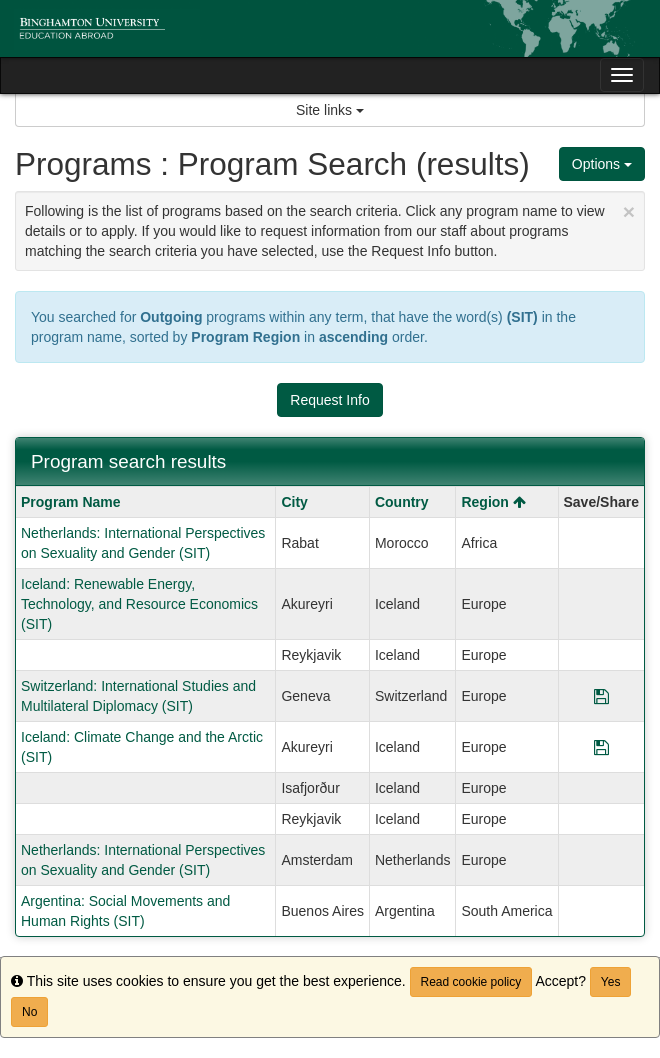  Describe the element at coordinates (601, 696) in the screenshot. I see `[Save Program Switzerland: International Studies and Multilateral Diplomacy (SIT)]` at that location.